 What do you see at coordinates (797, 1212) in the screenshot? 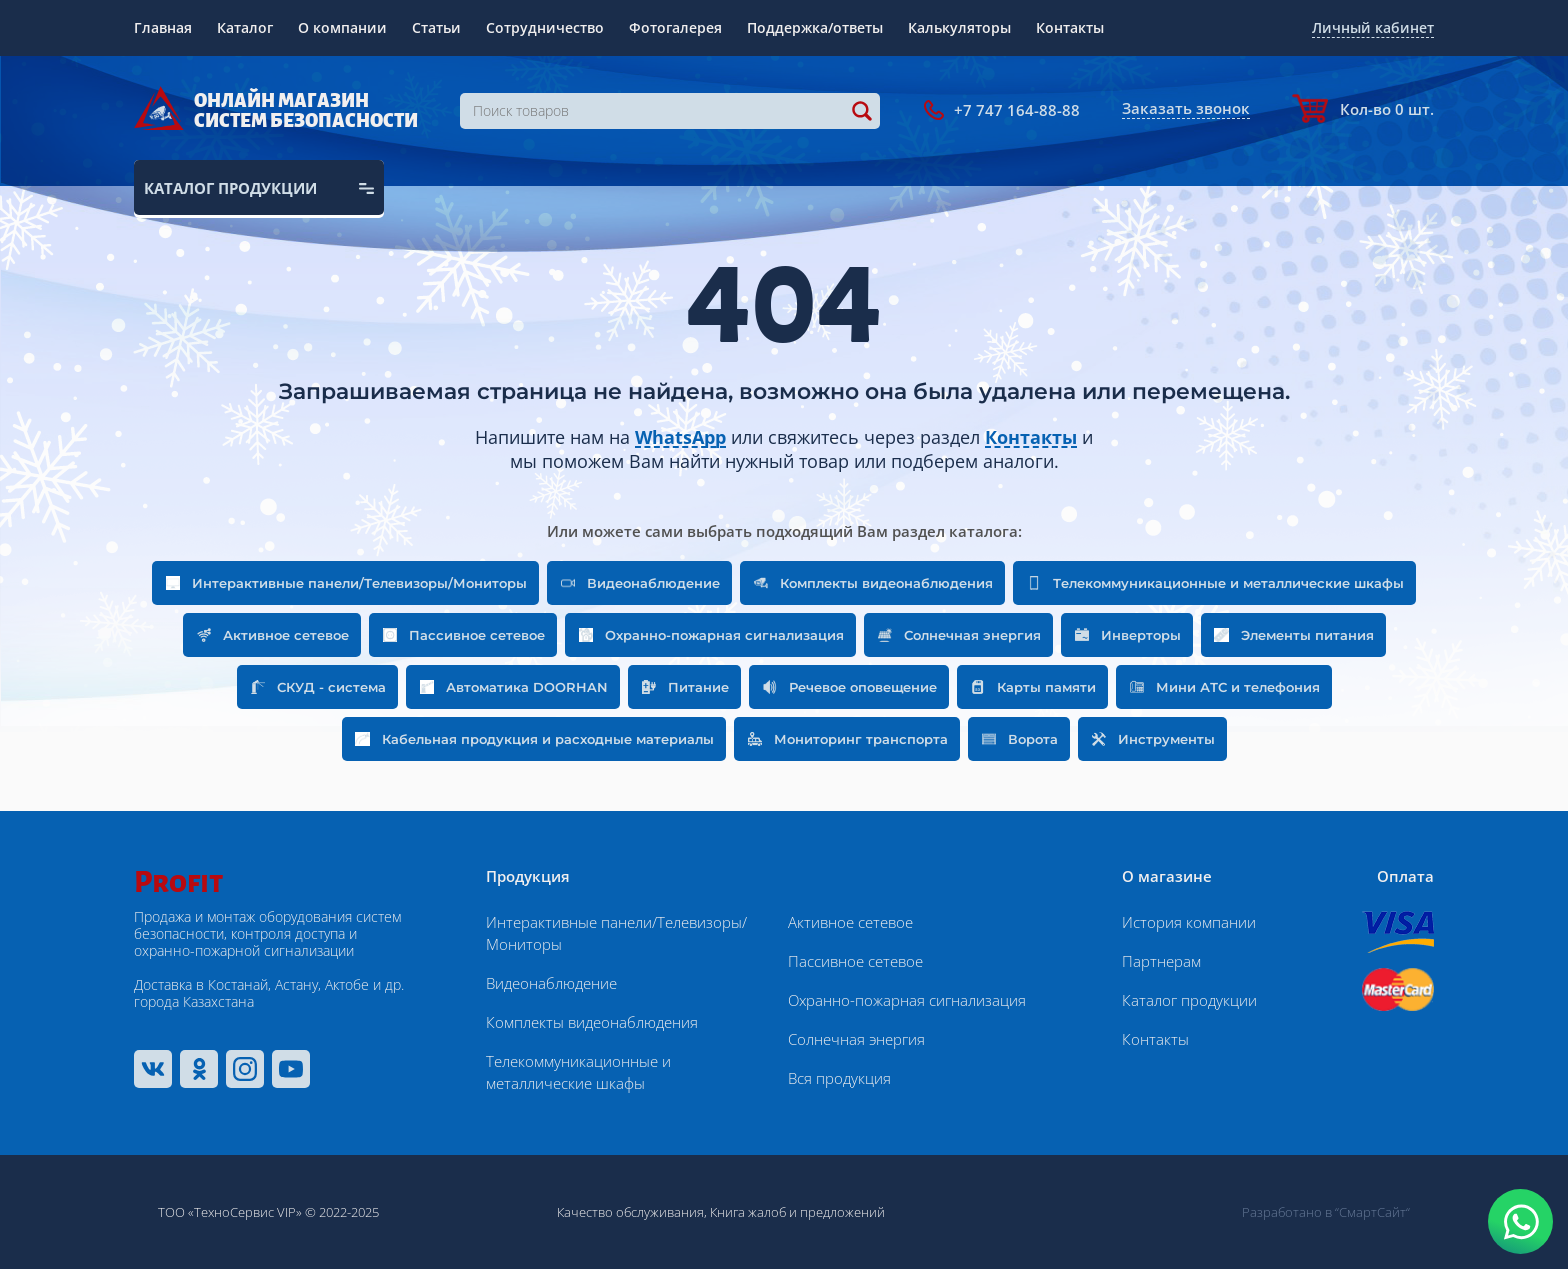
I see `Книга жалоб и предложений` at bounding box center [797, 1212].